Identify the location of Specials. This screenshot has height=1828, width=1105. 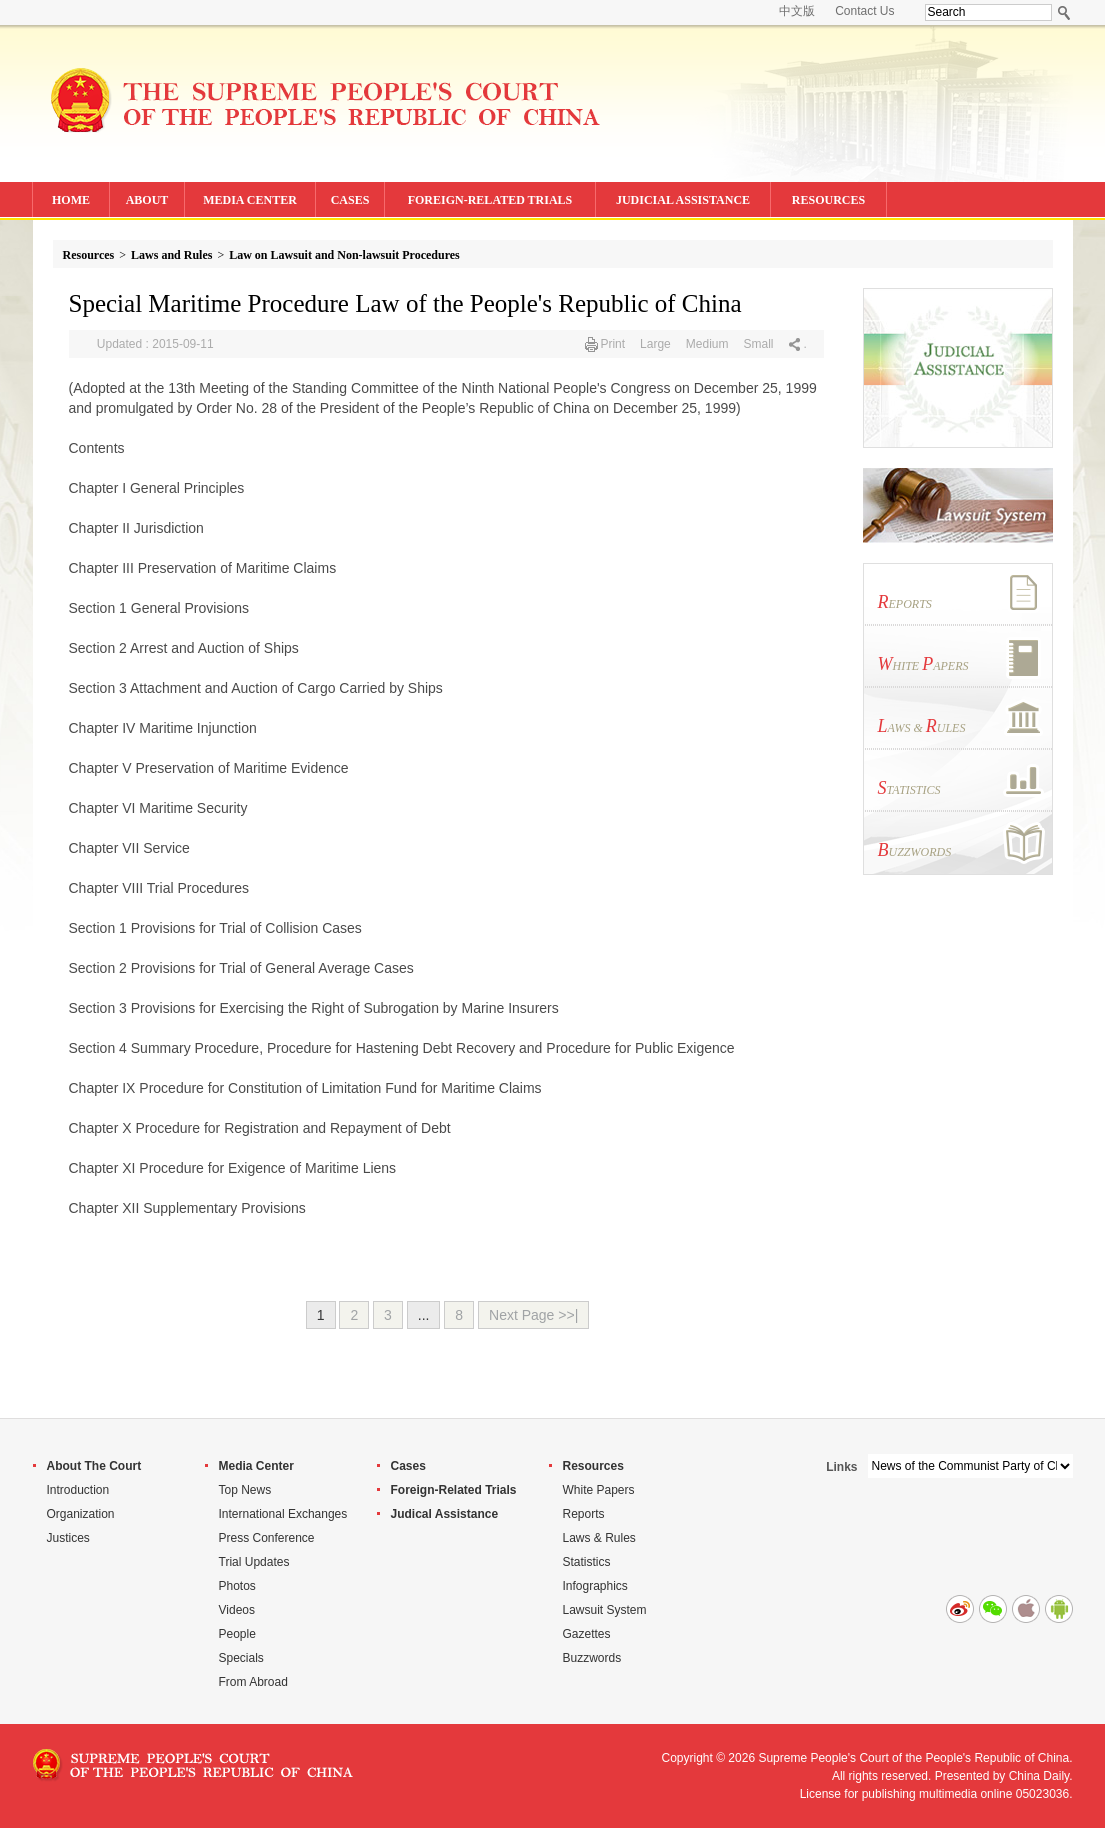
(241, 1658).